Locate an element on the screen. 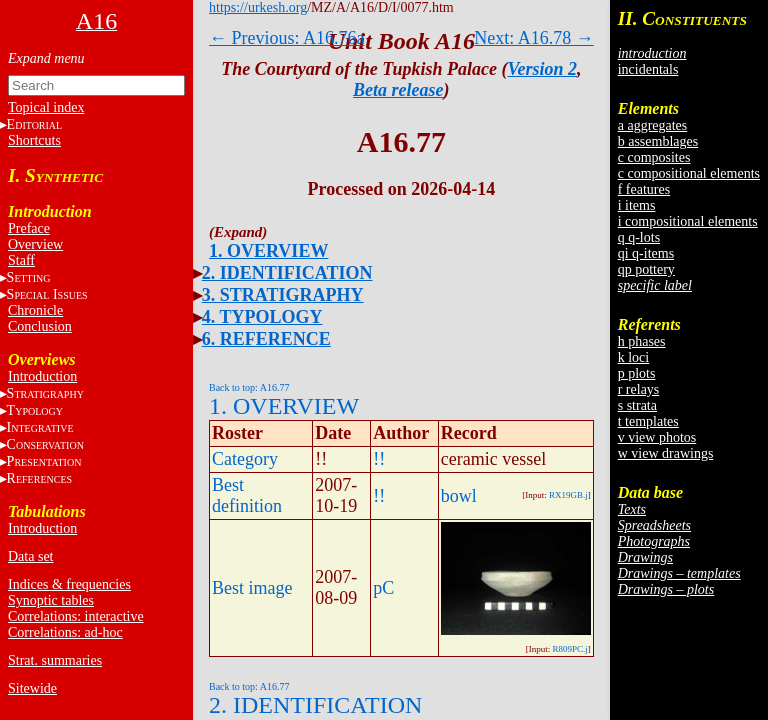 The image size is (768, 720). v view photos is located at coordinates (657, 437).